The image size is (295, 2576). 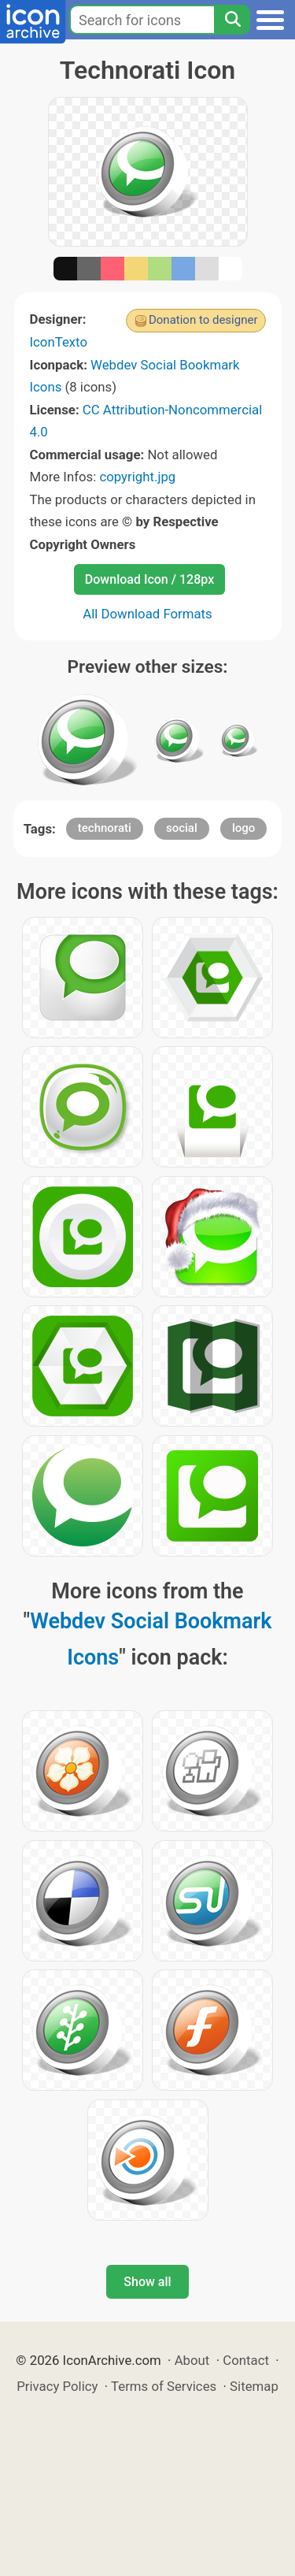 I want to click on IconTexto, so click(x=59, y=342).